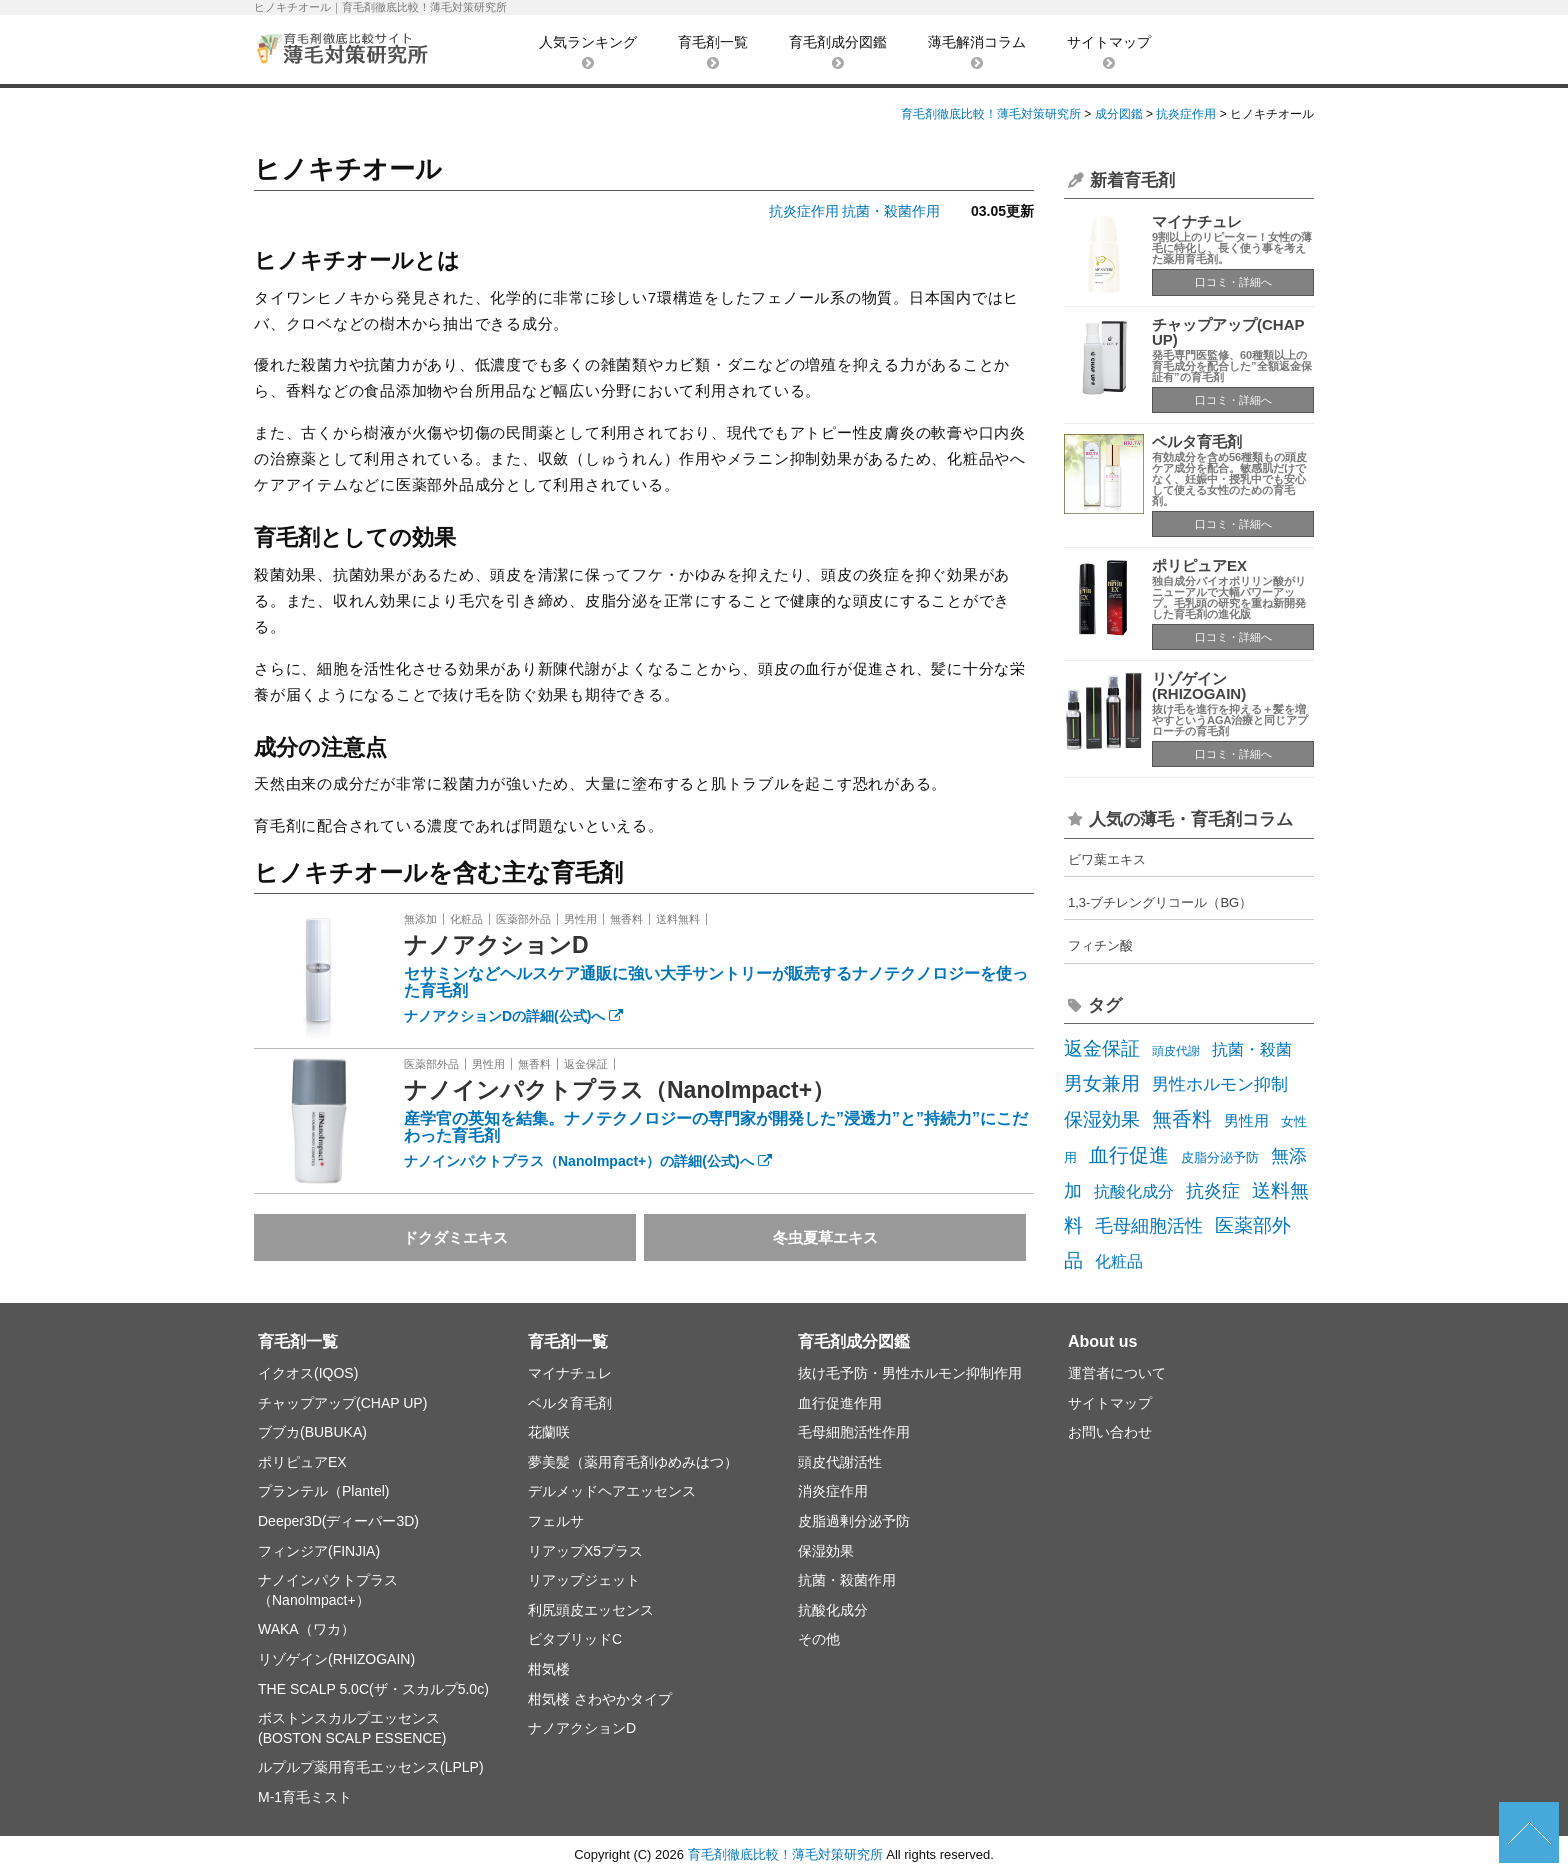 This screenshot has width=1568, height=1872. Describe the element at coordinates (556, 1521) in the screenshot. I see `フェルサ` at that location.